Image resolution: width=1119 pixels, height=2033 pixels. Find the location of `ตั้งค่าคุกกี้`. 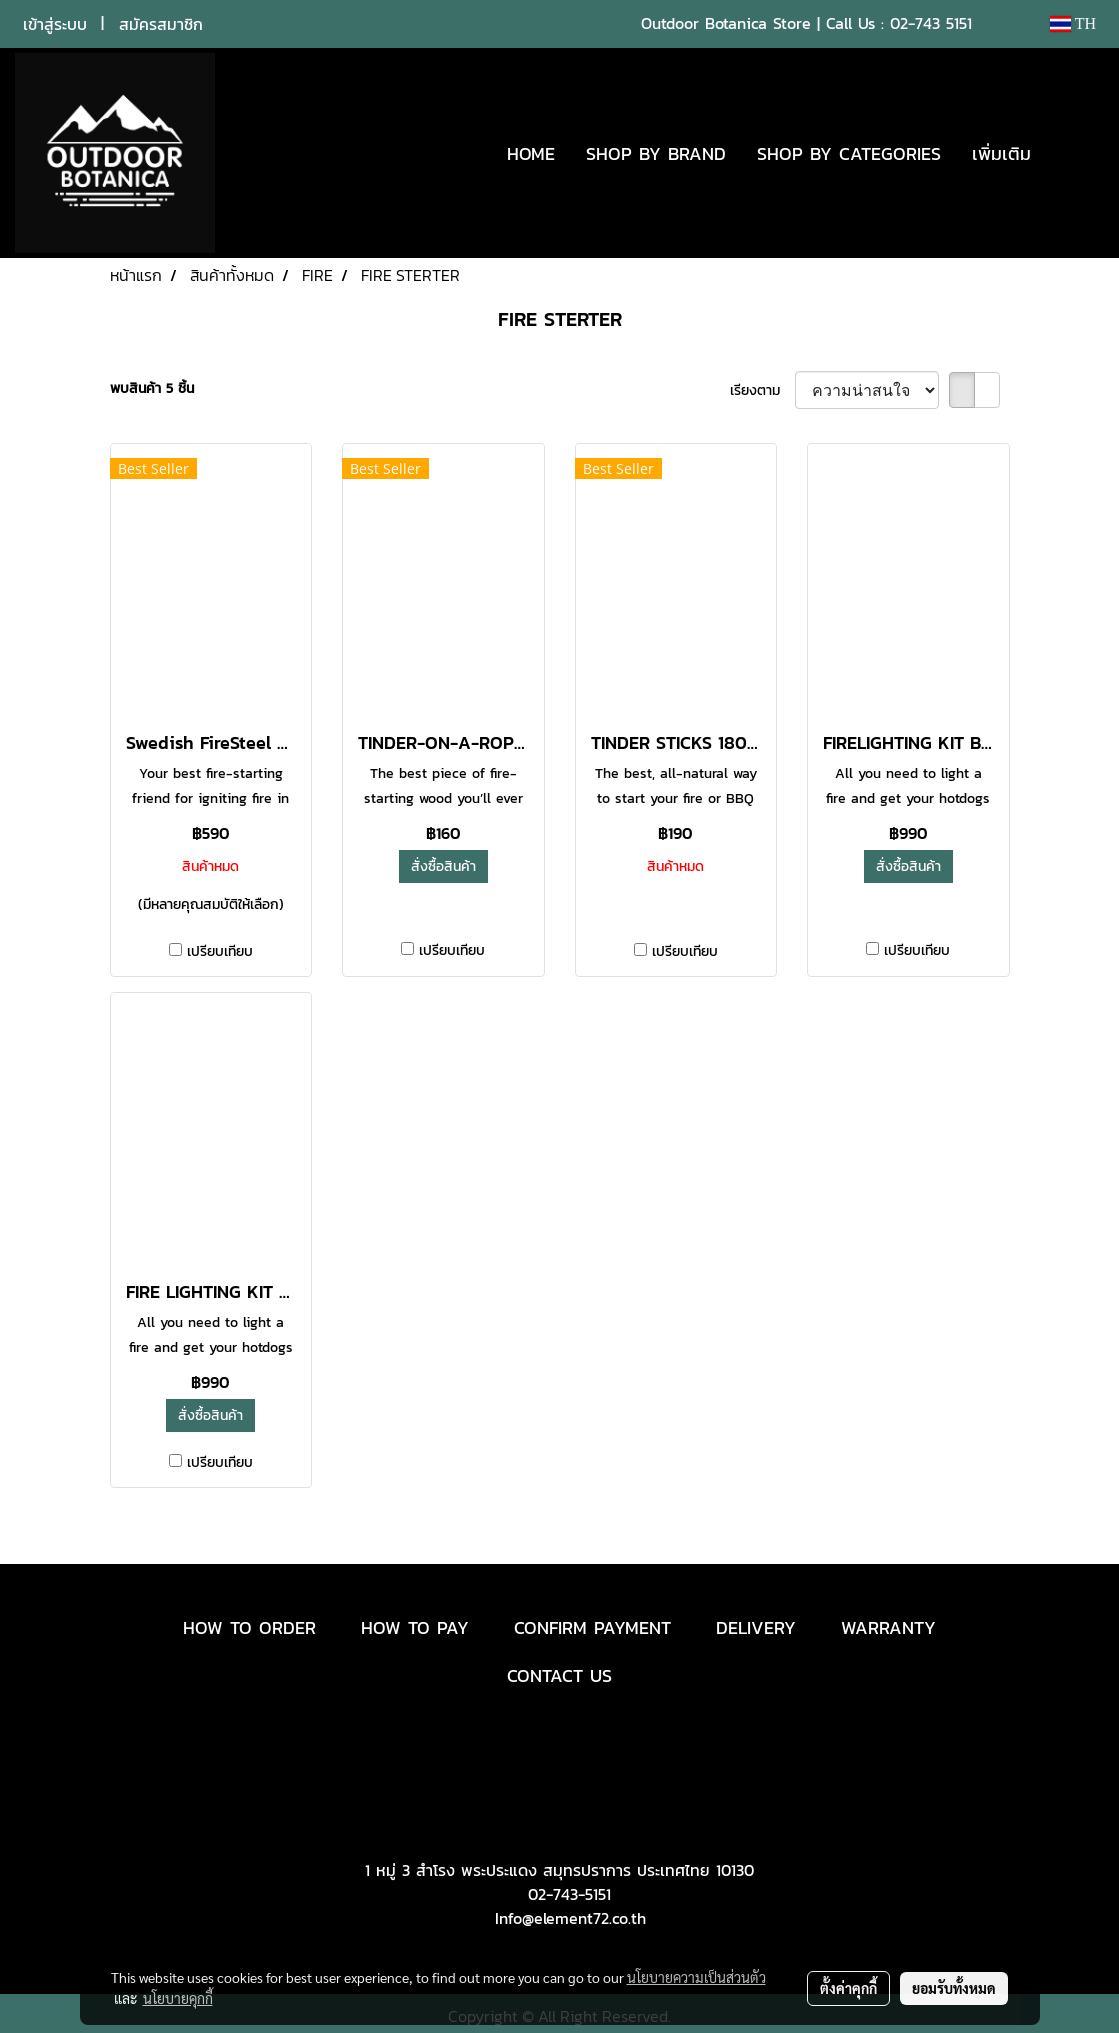

ตั้งค่าคุกกี้ is located at coordinates (848, 1988).